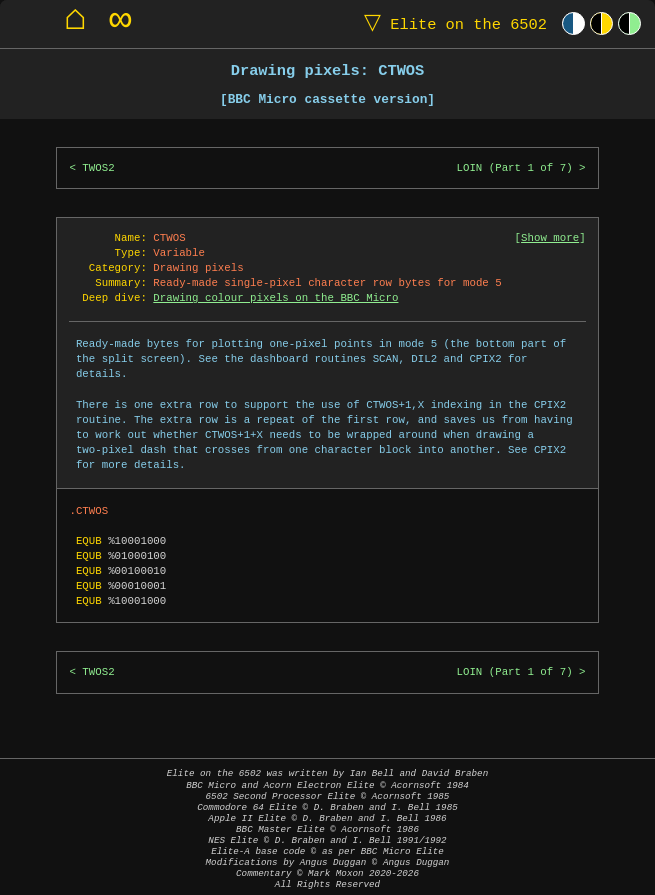  I want to click on Elite, so click(451, 23).